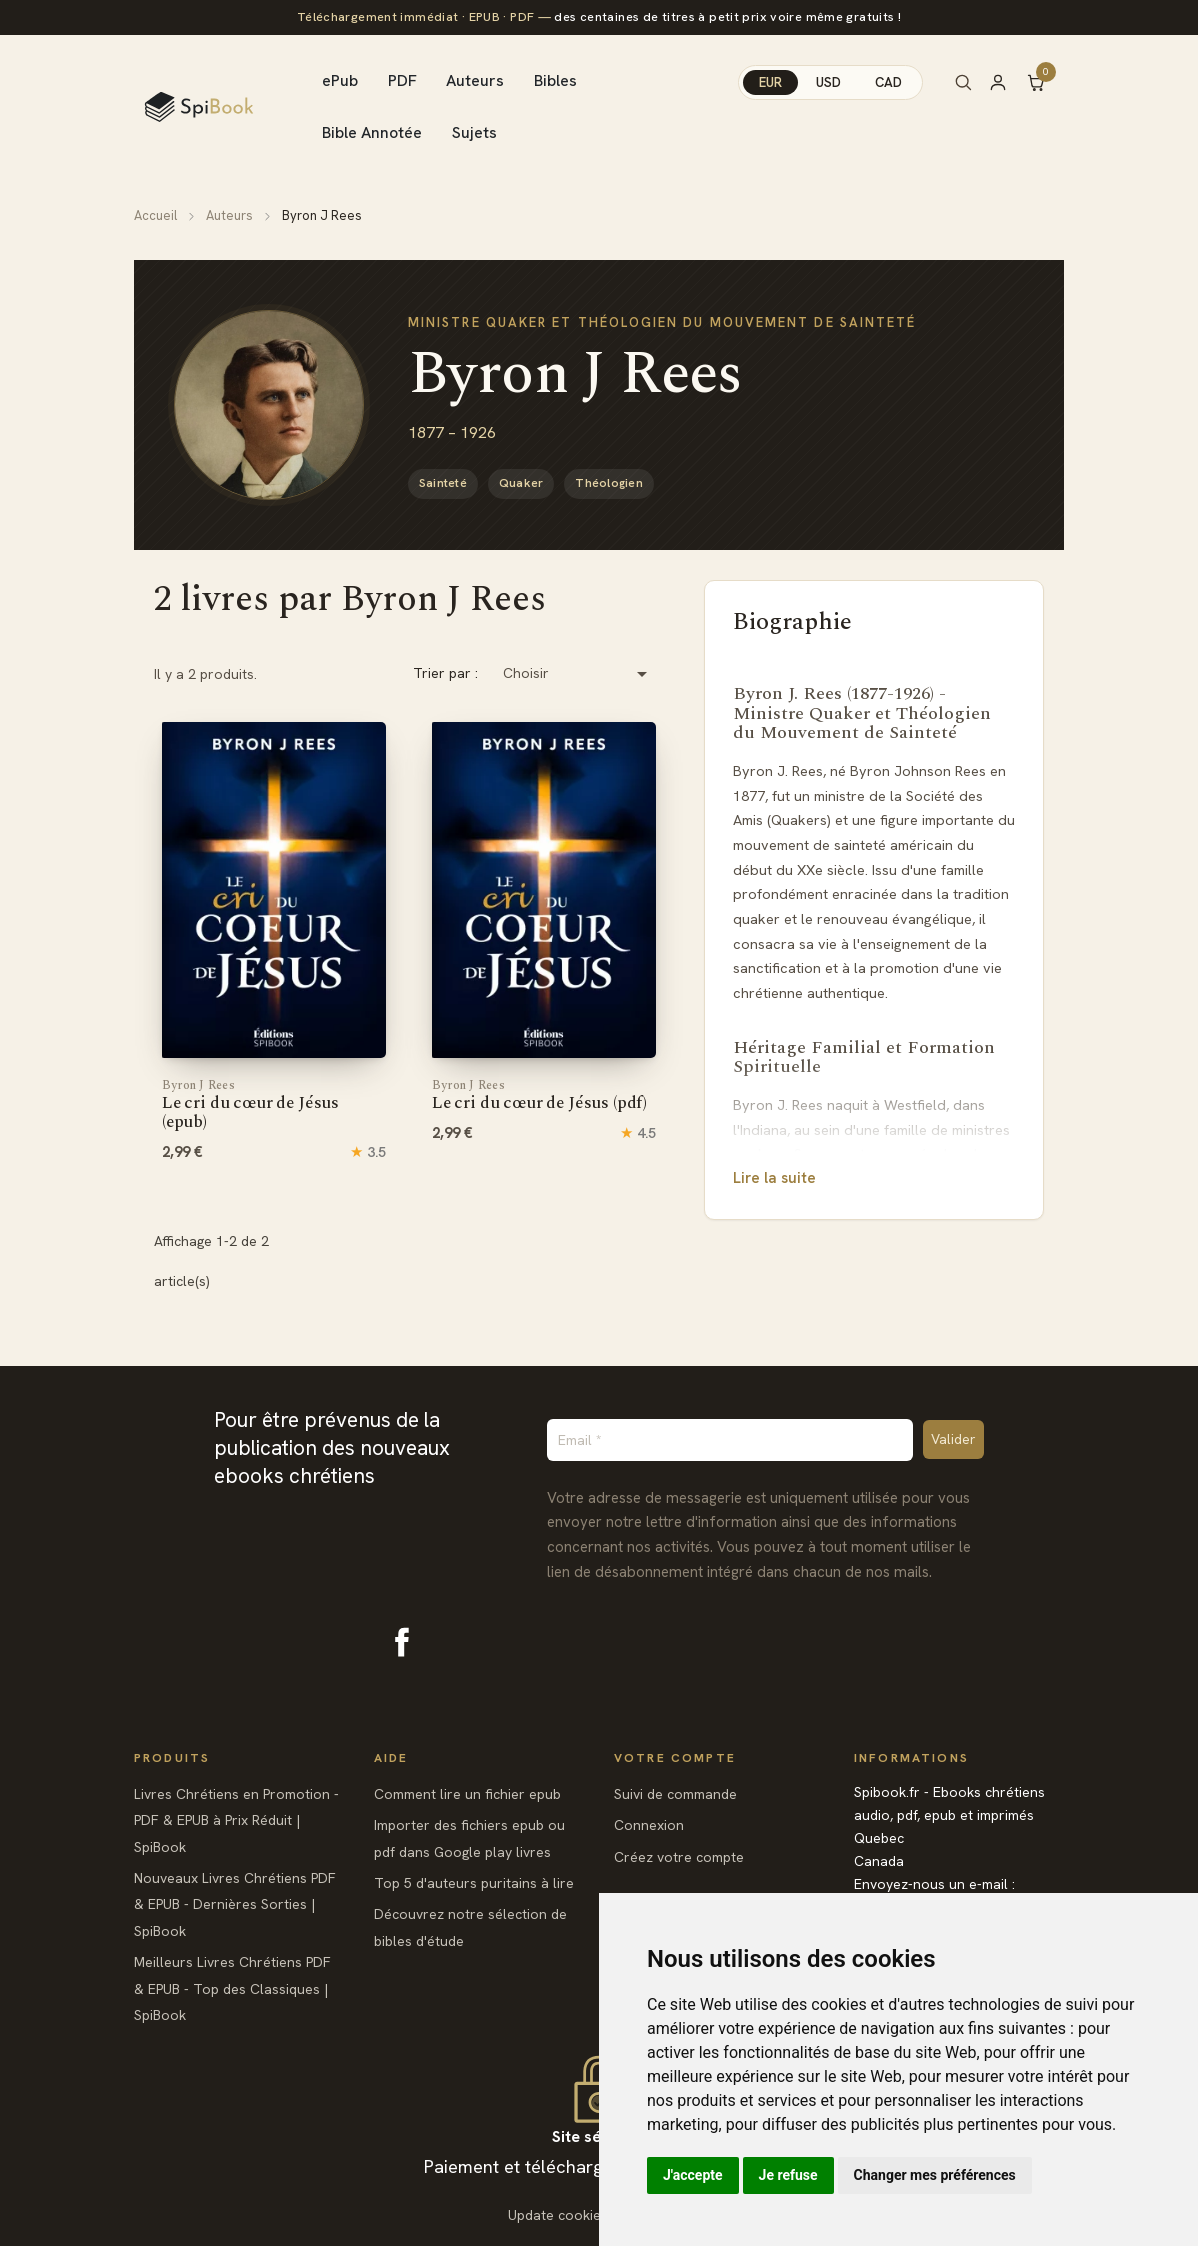 Image resolution: width=1198 pixels, height=2246 pixels. I want to click on Choisir [Trier par sélection], so click(578, 674).